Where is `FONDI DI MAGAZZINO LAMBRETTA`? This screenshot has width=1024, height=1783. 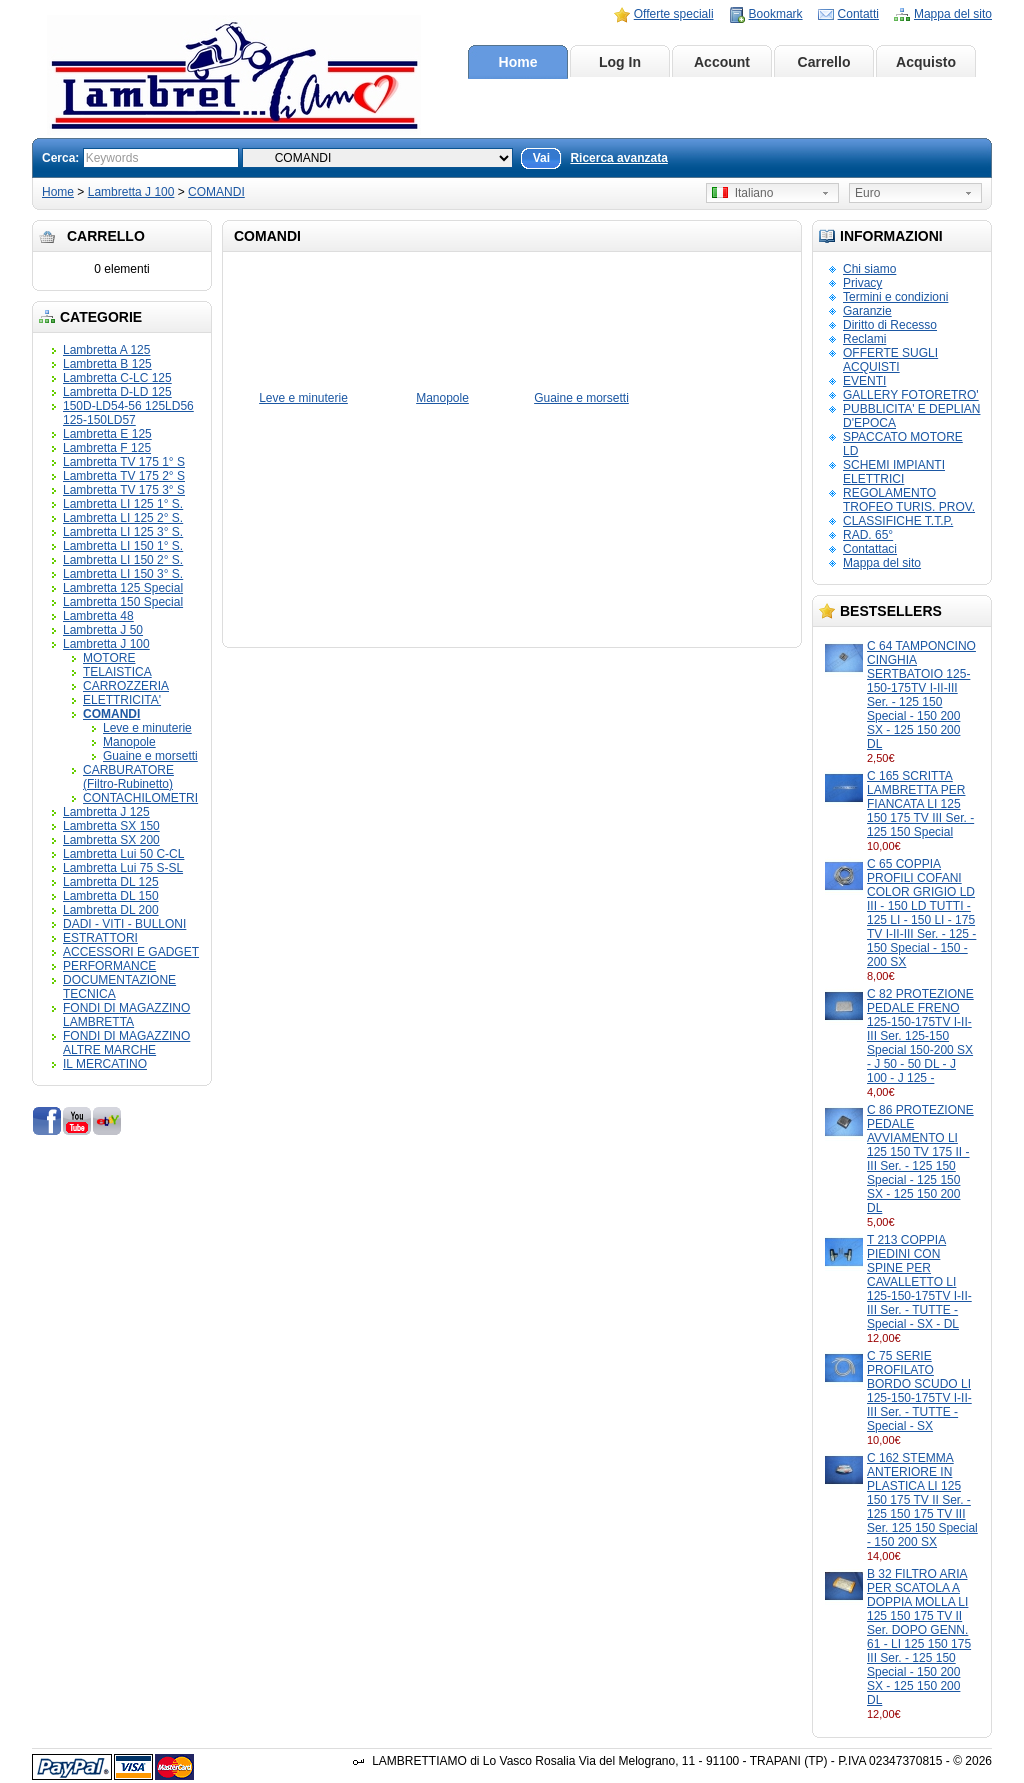
FONDI DI MAGAZZINO LAMBRETTA is located at coordinates (126, 1015).